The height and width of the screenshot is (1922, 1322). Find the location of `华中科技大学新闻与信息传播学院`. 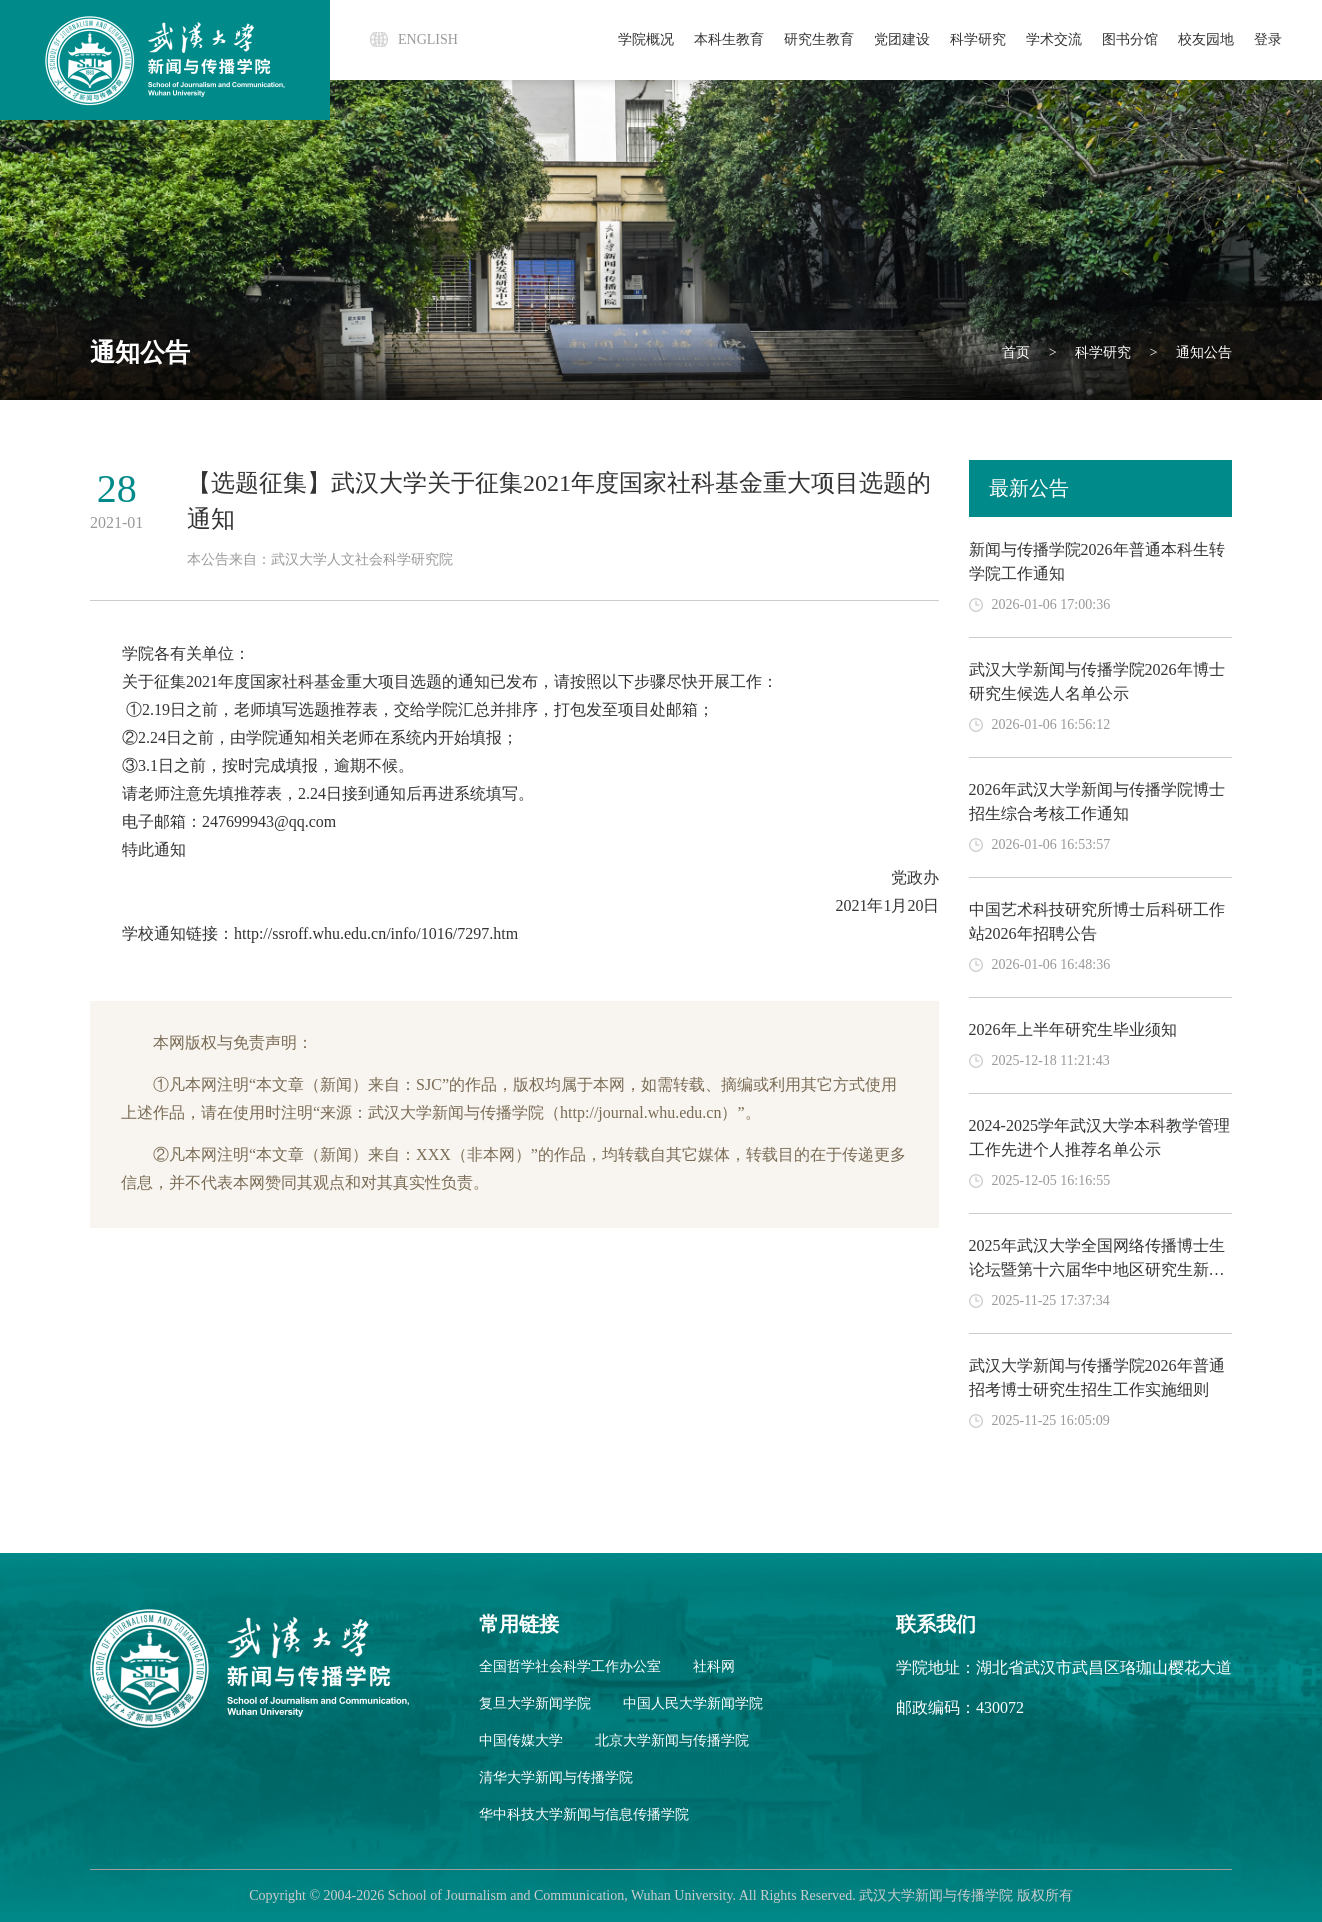

华中科技大学新闻与信息传播学院 is located at coordinates (584, 1814).